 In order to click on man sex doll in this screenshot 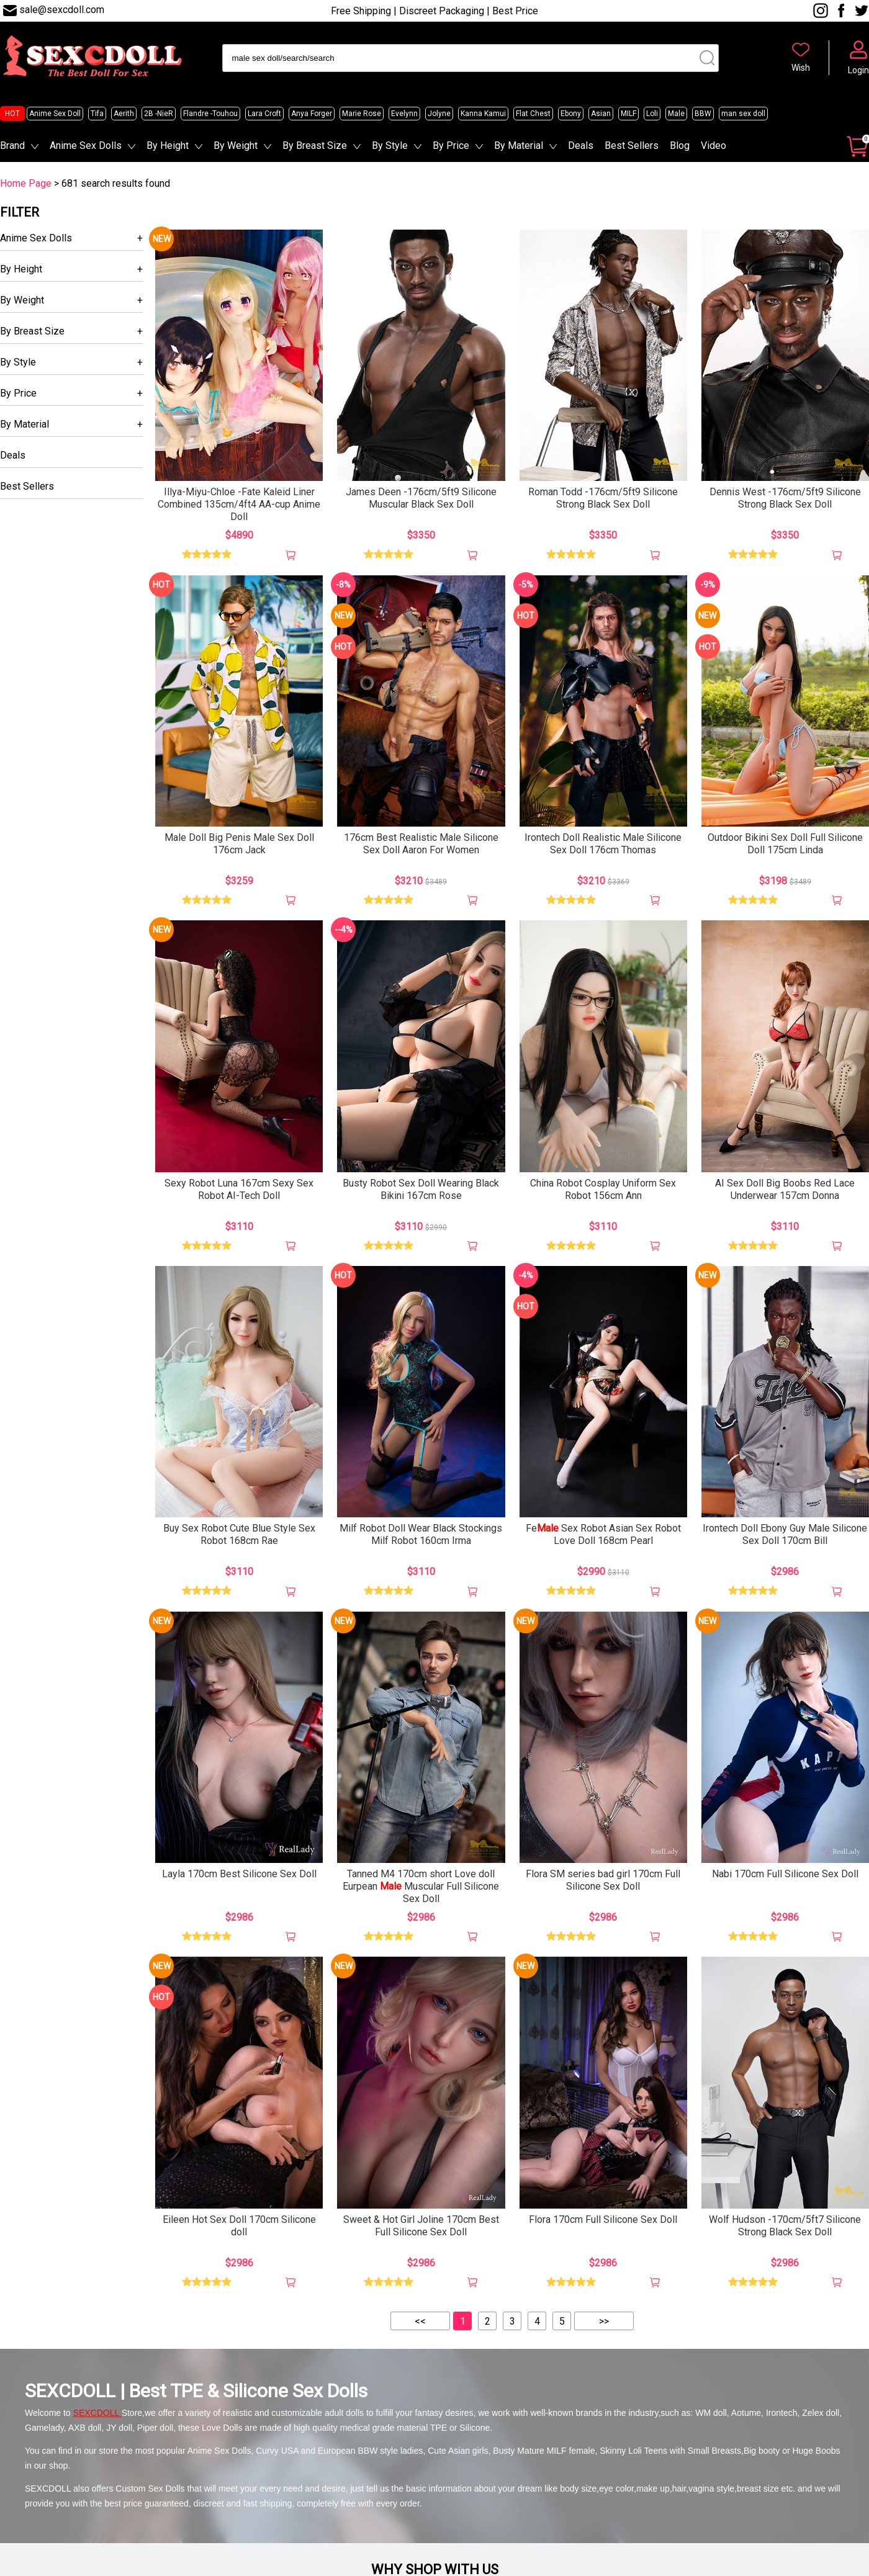, I will do `click(743, 113)`.